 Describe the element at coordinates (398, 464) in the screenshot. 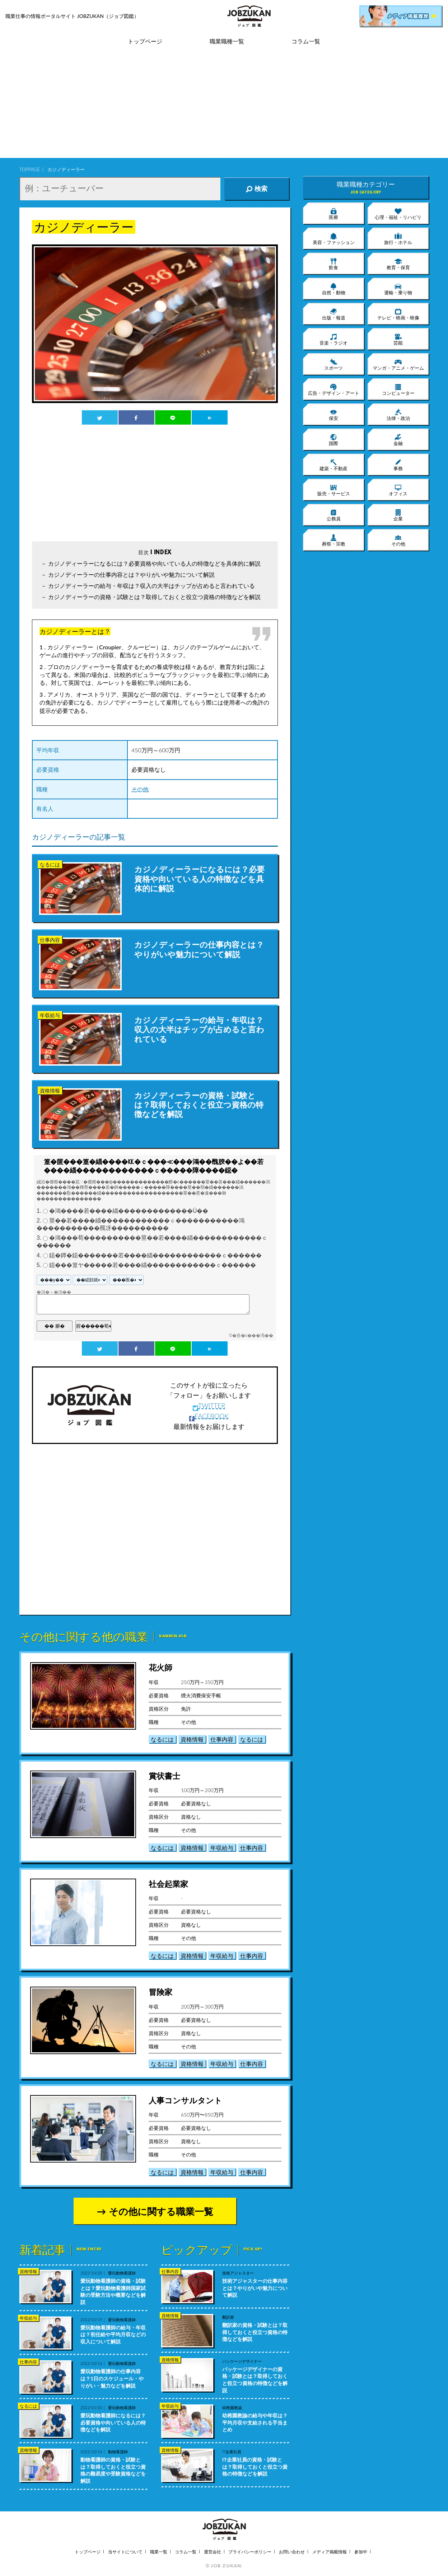

I see `事務` at that location.